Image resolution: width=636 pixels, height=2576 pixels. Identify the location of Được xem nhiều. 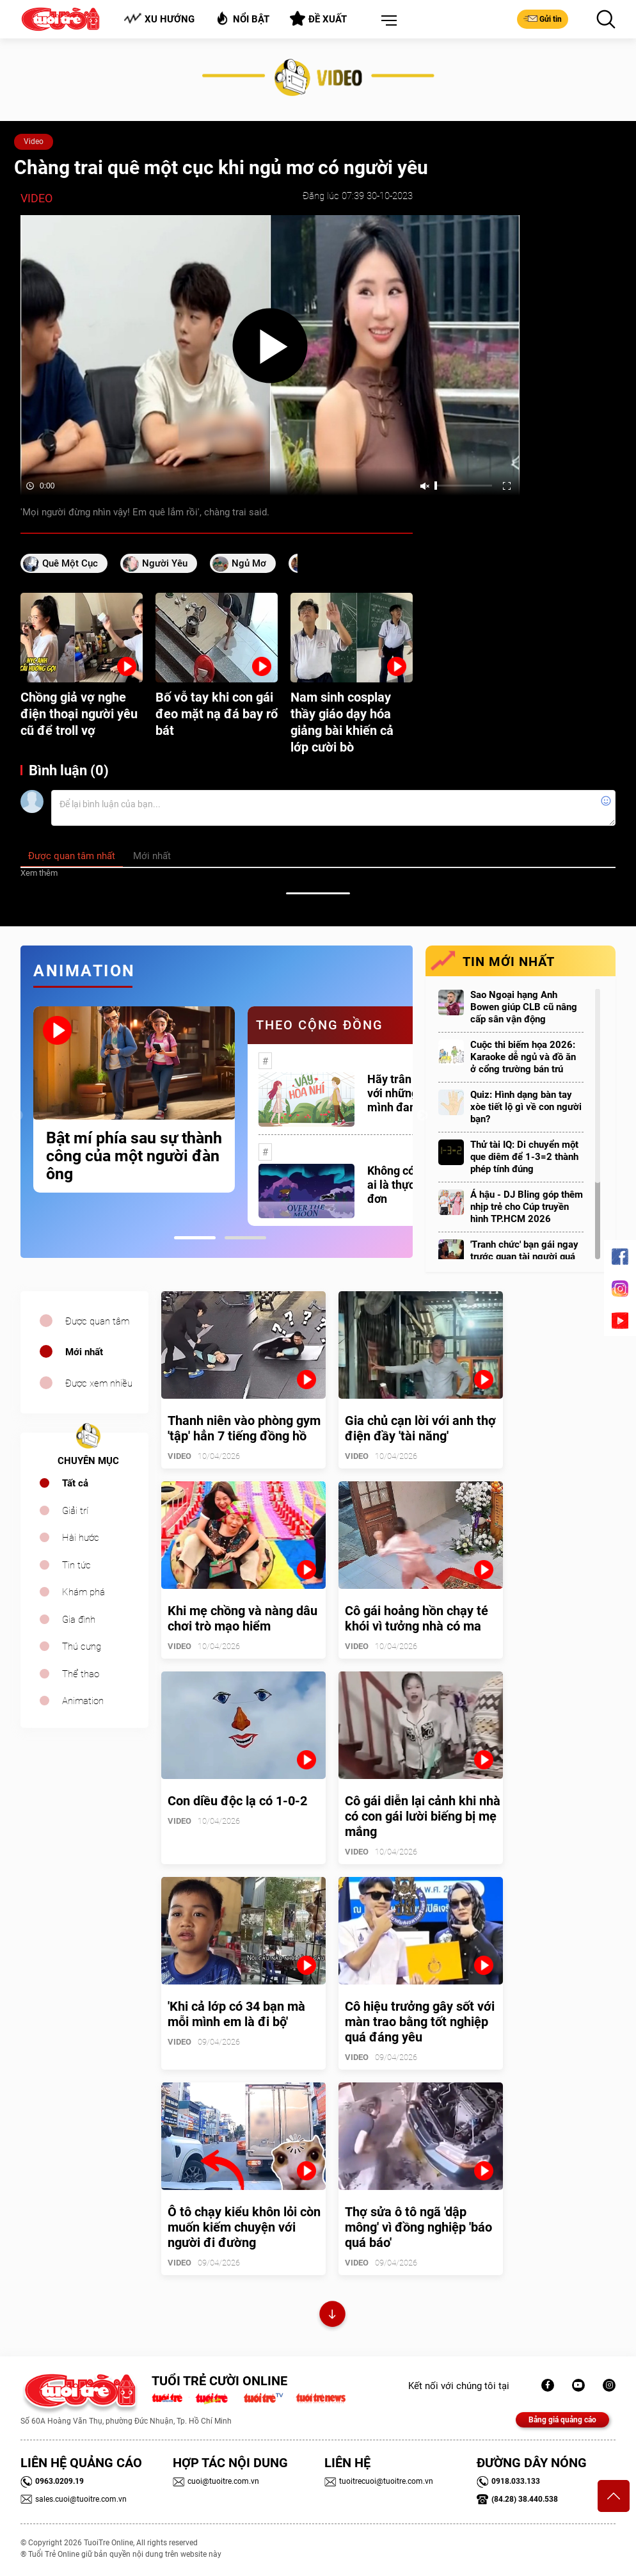
(98, 1383).